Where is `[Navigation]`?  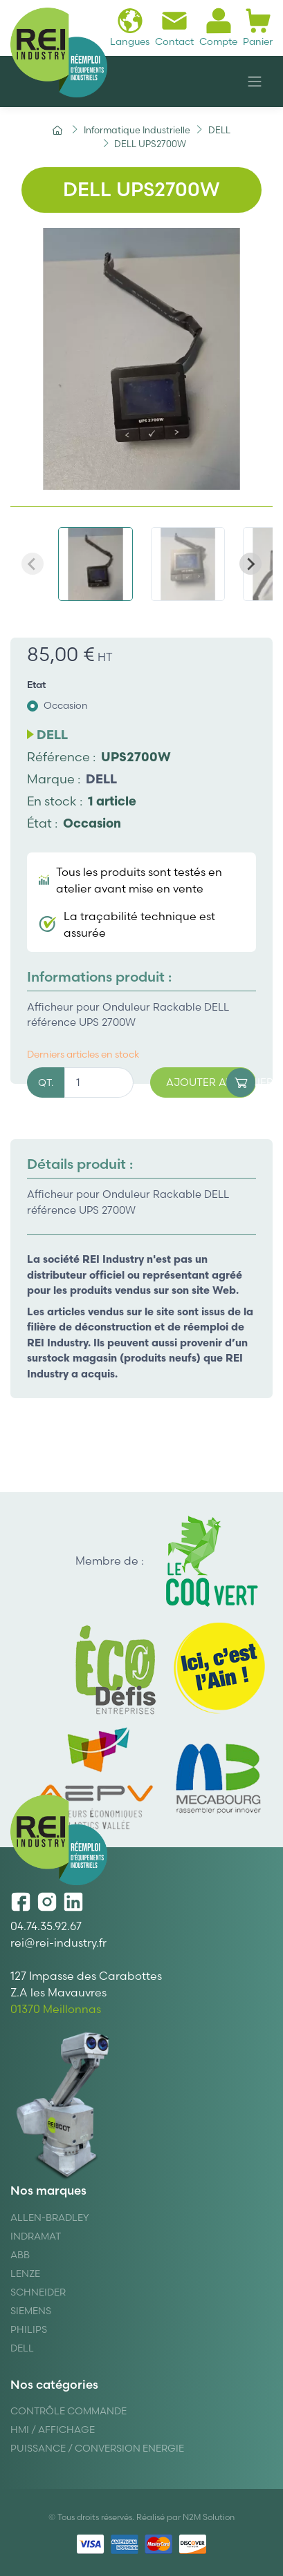 [Navigation] is located at coordinates (254, 81).